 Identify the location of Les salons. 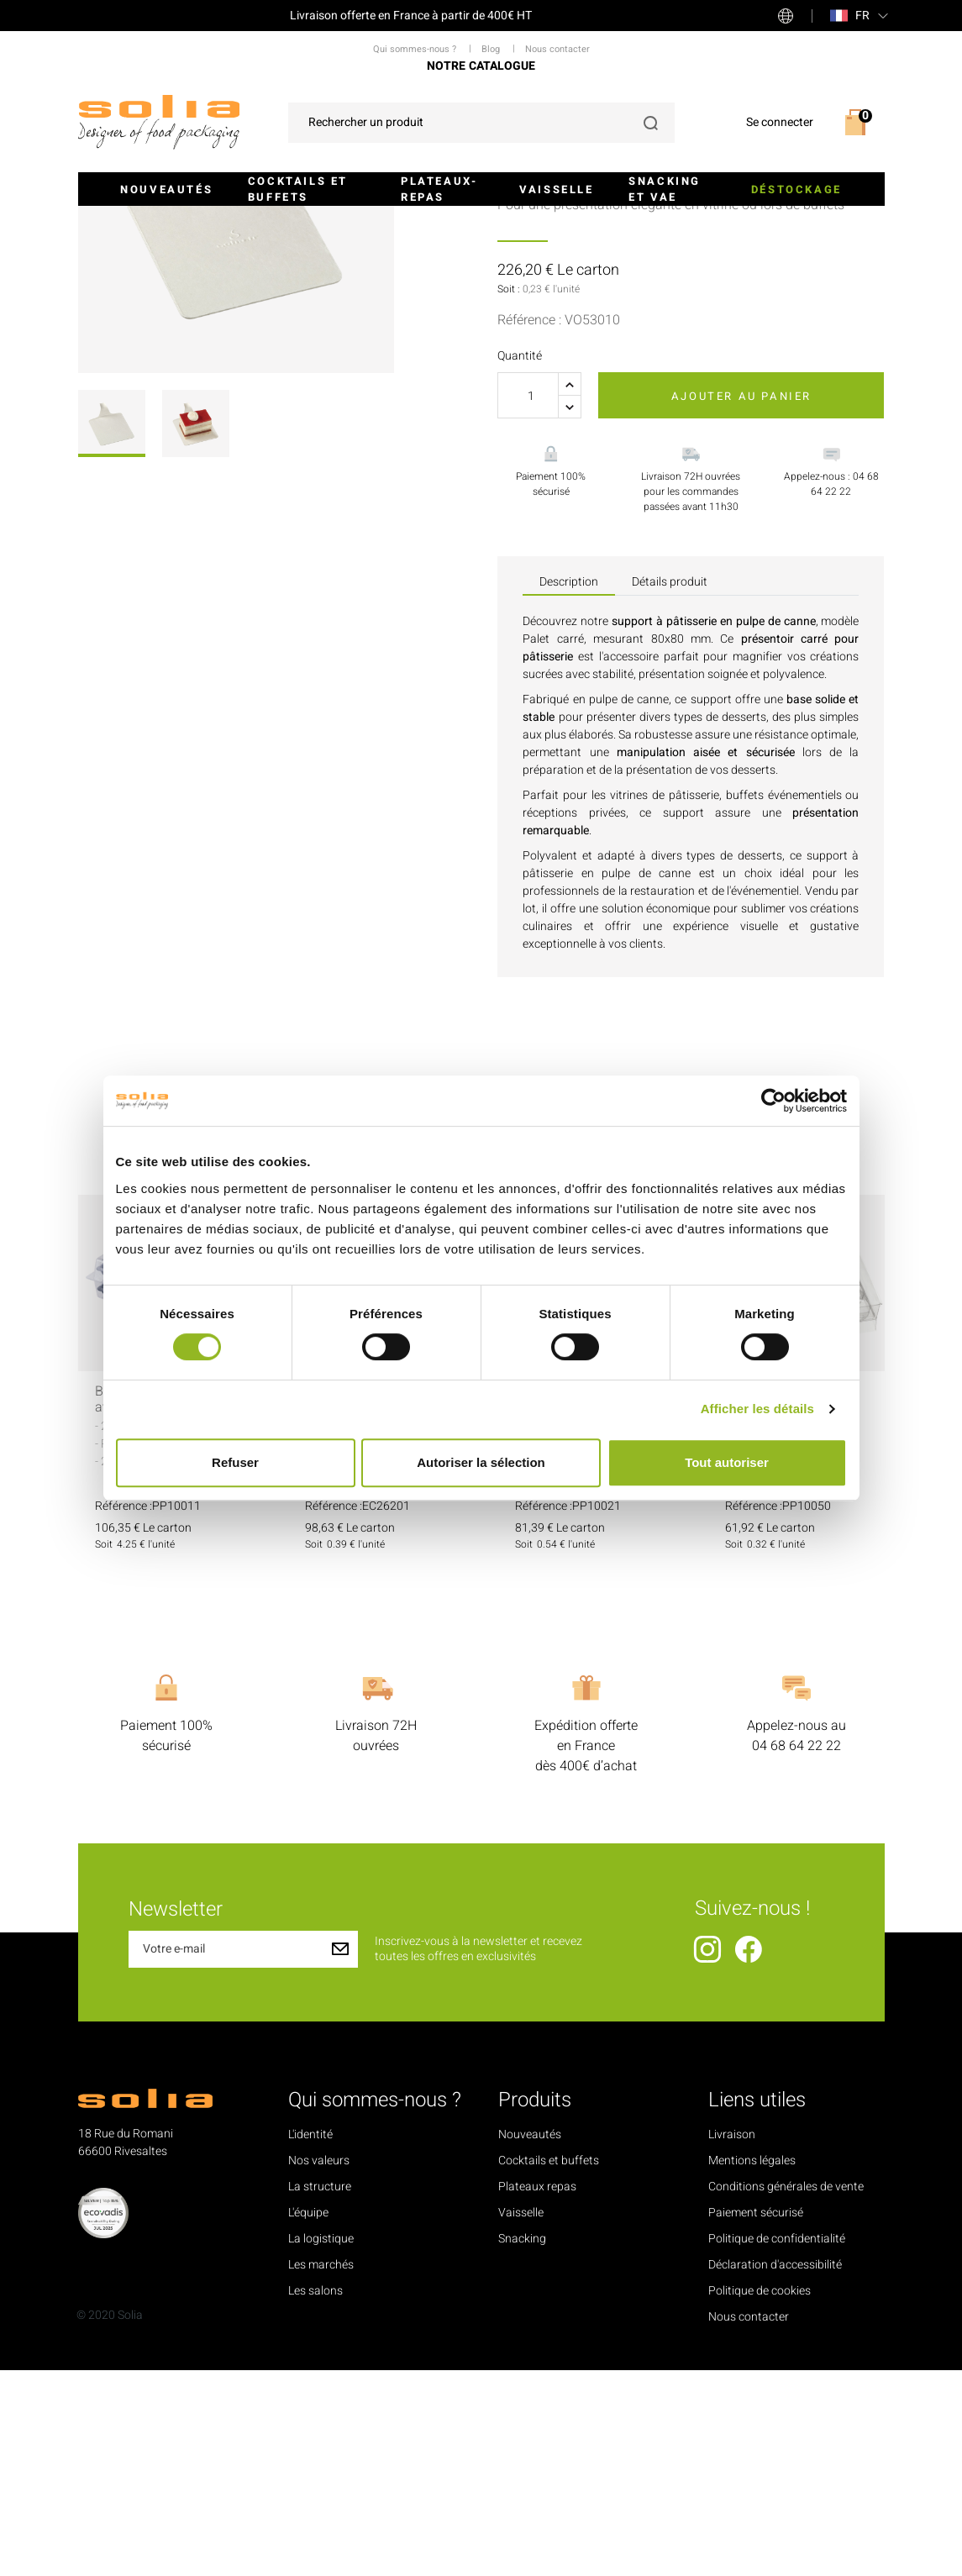
(315, 2496).